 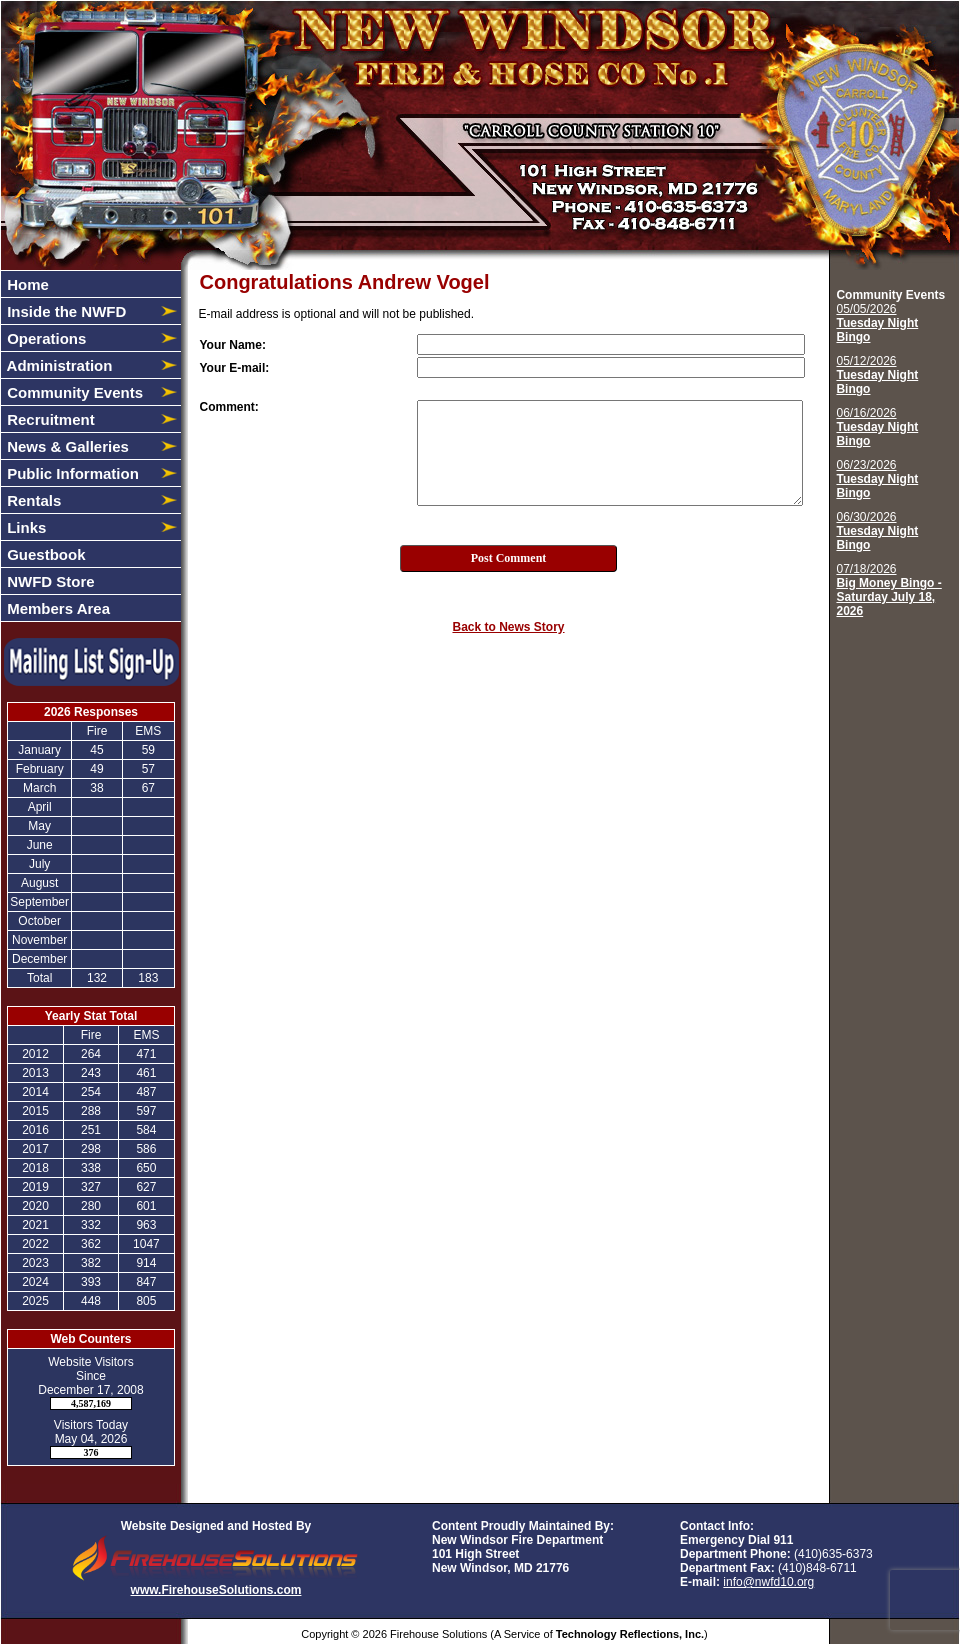 I want to click on info@nwfd10.org, so click(x=768, y=1582).